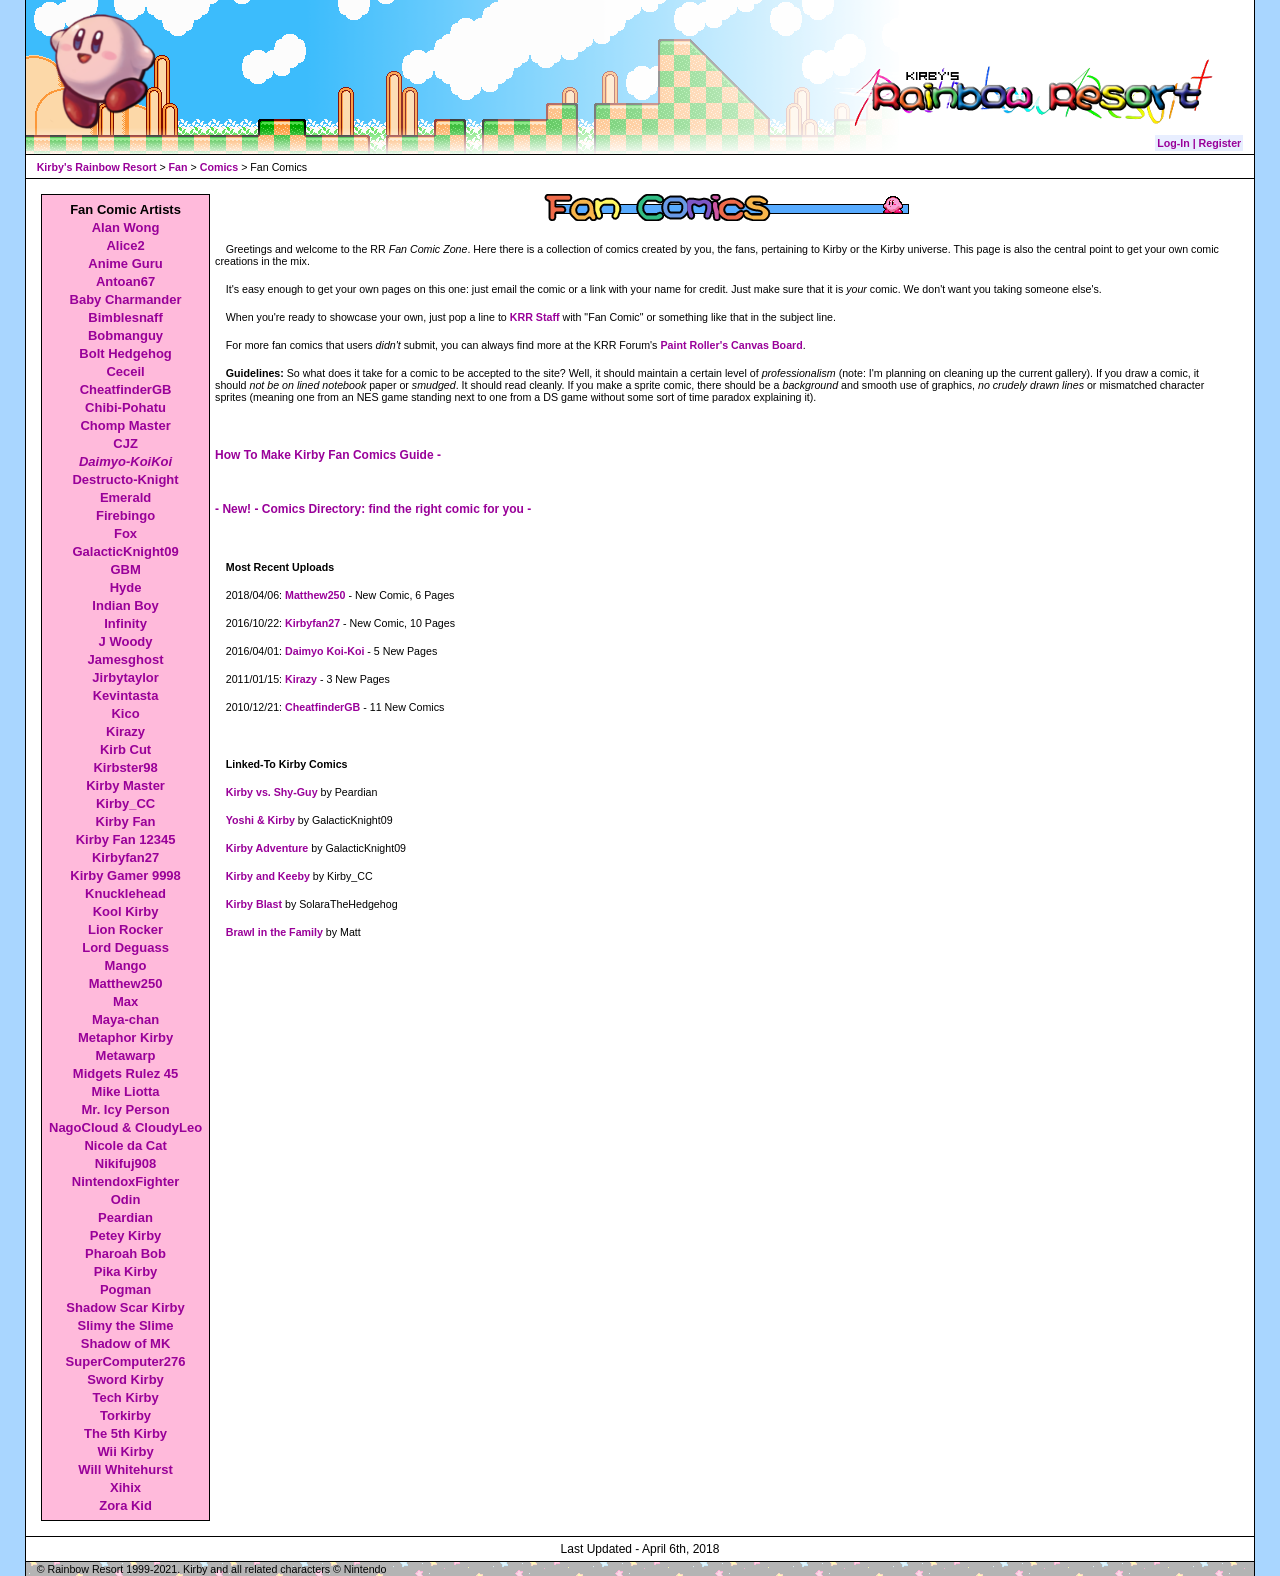  What do you see at coordinates (125, 1037) in the screenshot?
I see `Metaphor Kirby` at bounding box center [125, 1037].